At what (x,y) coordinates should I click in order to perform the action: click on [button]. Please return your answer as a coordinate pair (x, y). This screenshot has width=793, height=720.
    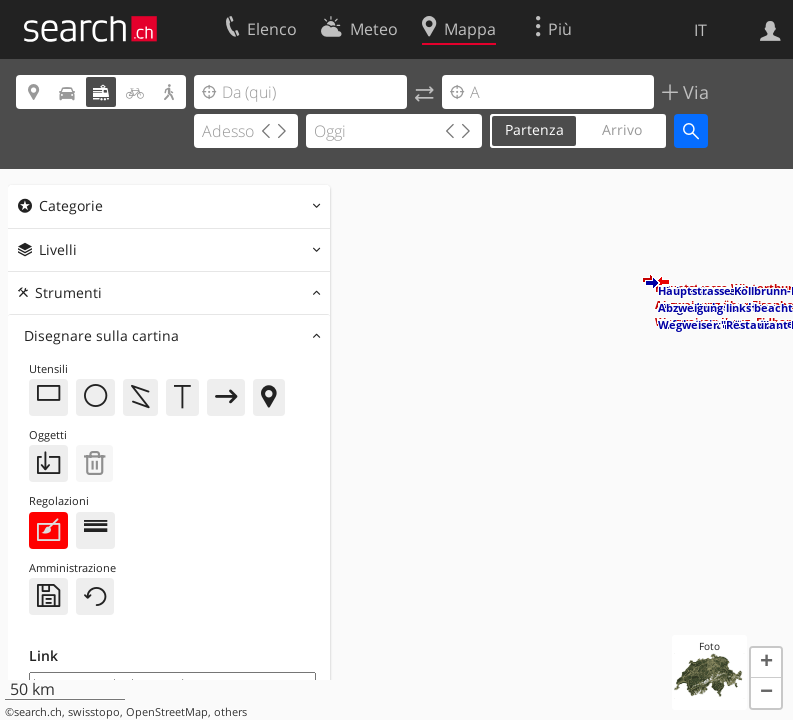
    Looking at the image, I should click on (650, 283).